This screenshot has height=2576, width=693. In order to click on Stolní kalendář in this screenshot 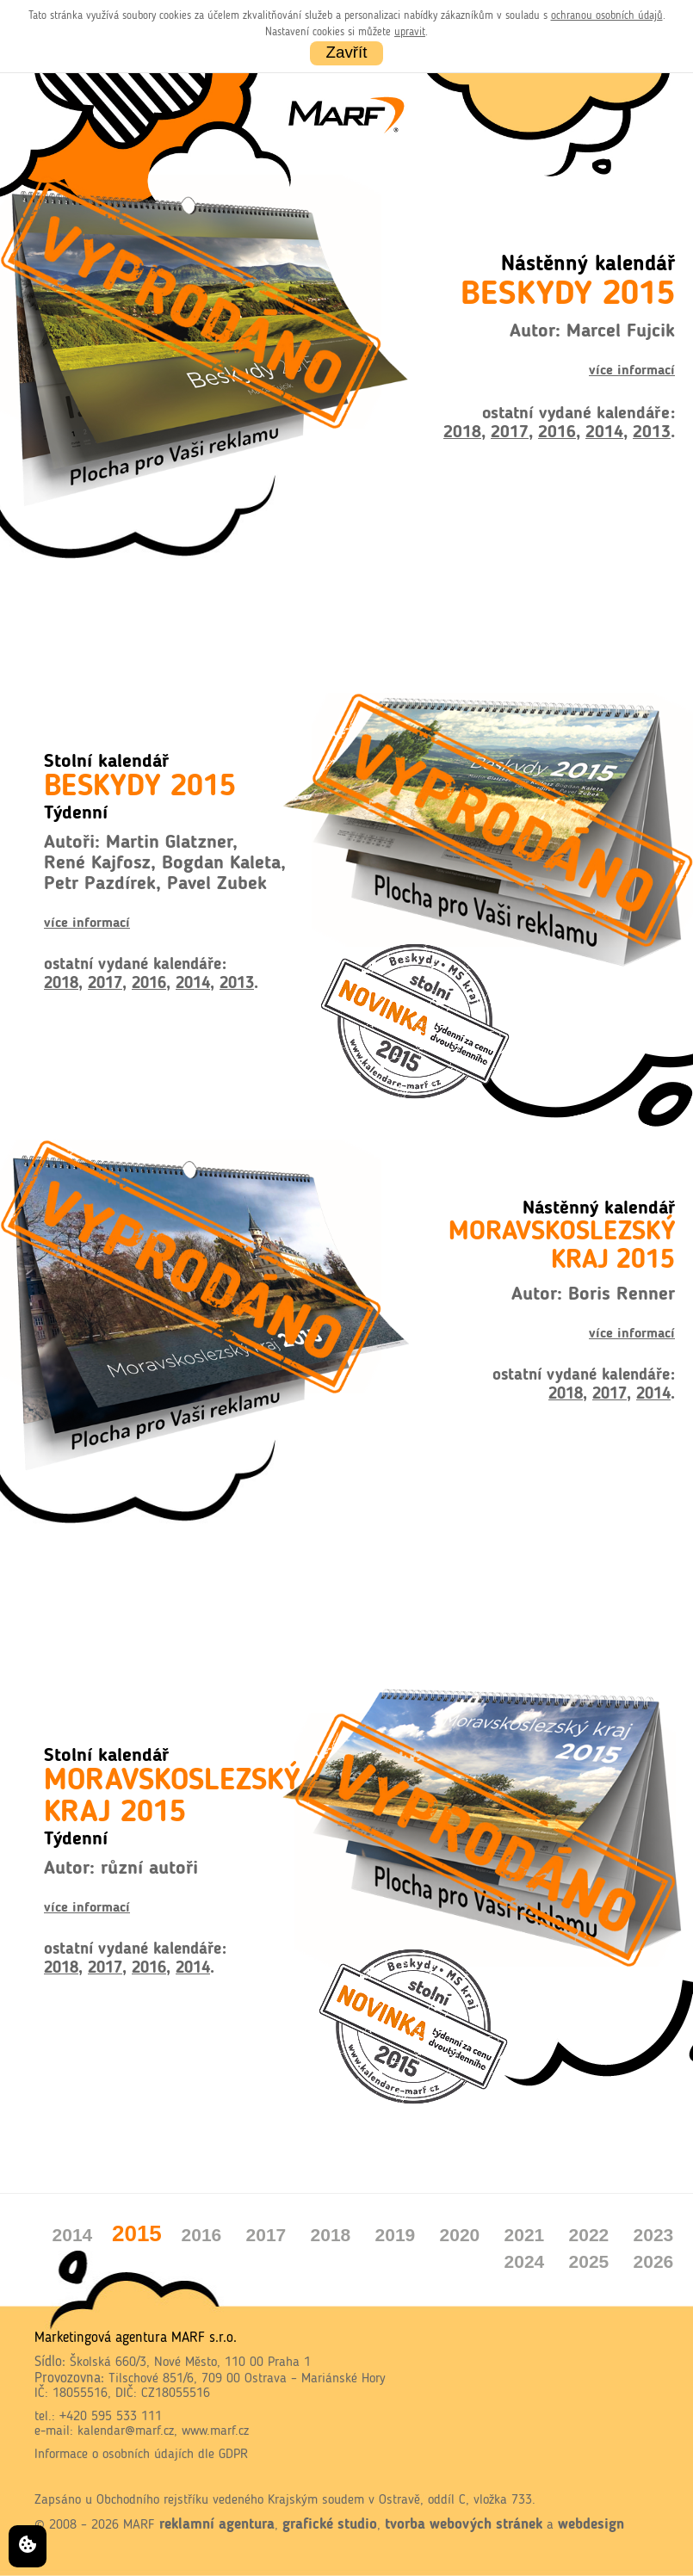, I will do `click(140, 777)`.